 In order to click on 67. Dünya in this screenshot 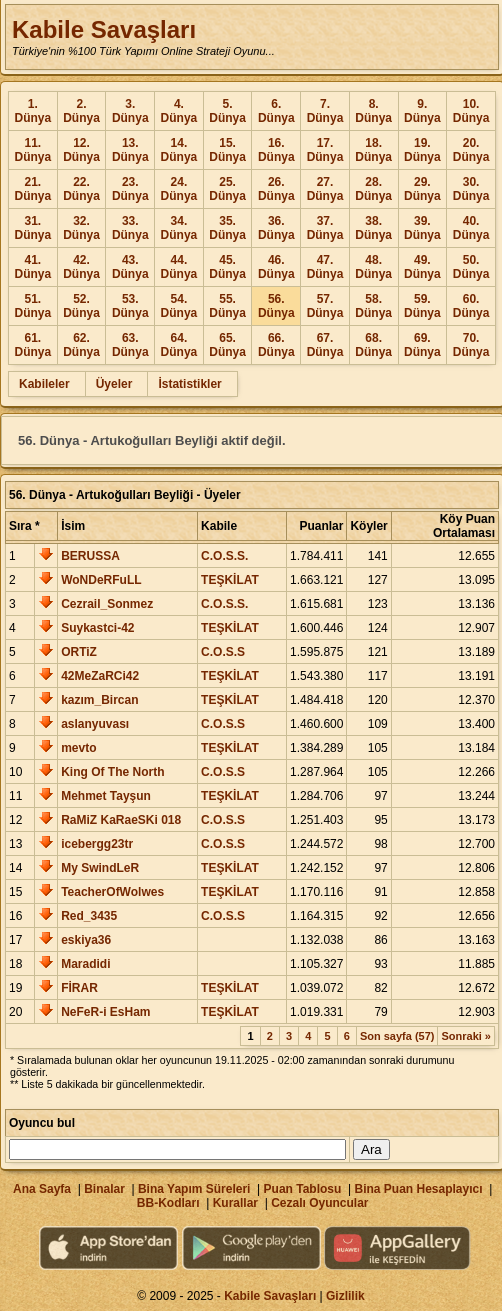, I will do `click(325, 345)`.